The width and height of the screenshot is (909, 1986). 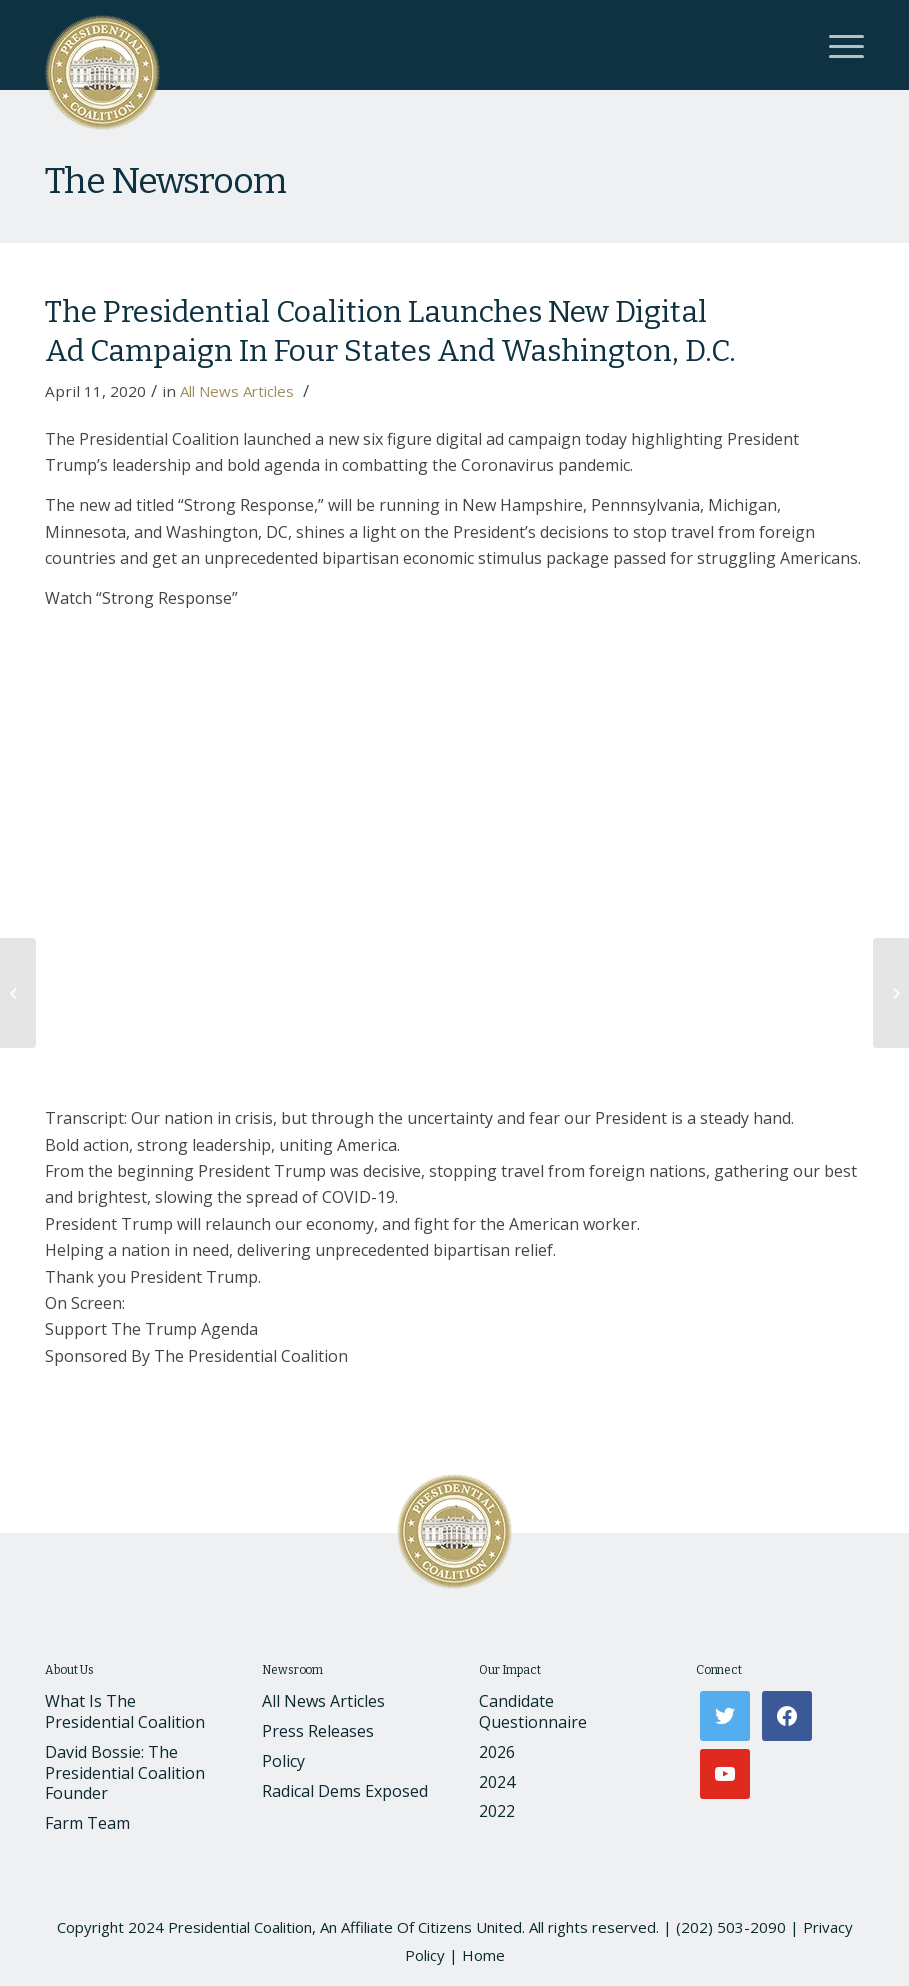 I want to click on Farm Team, so click(x=87, y=1823).